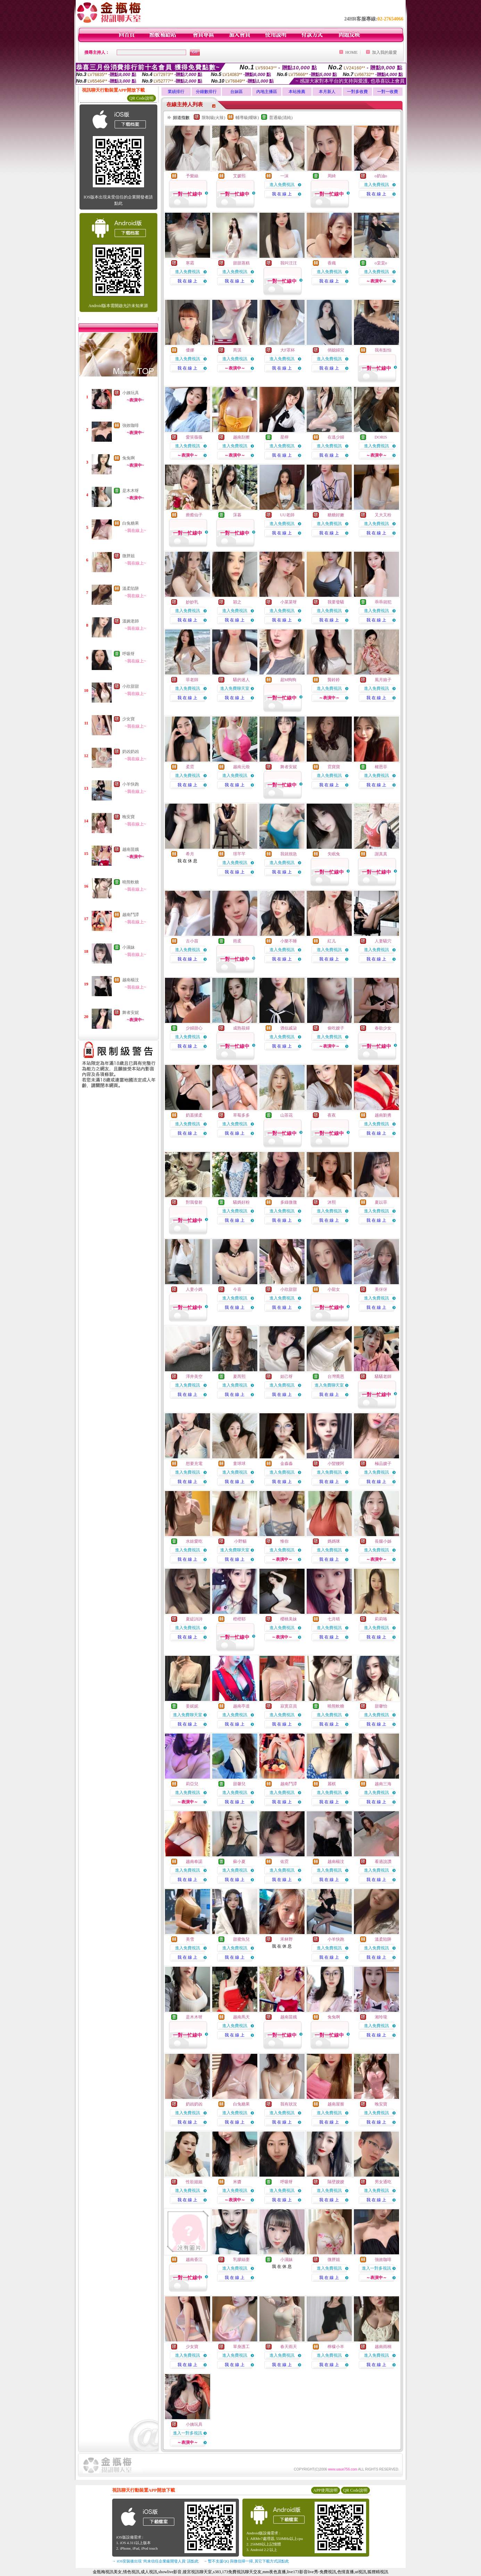  I want to click on 莉莉咯, so click(381, 1619).